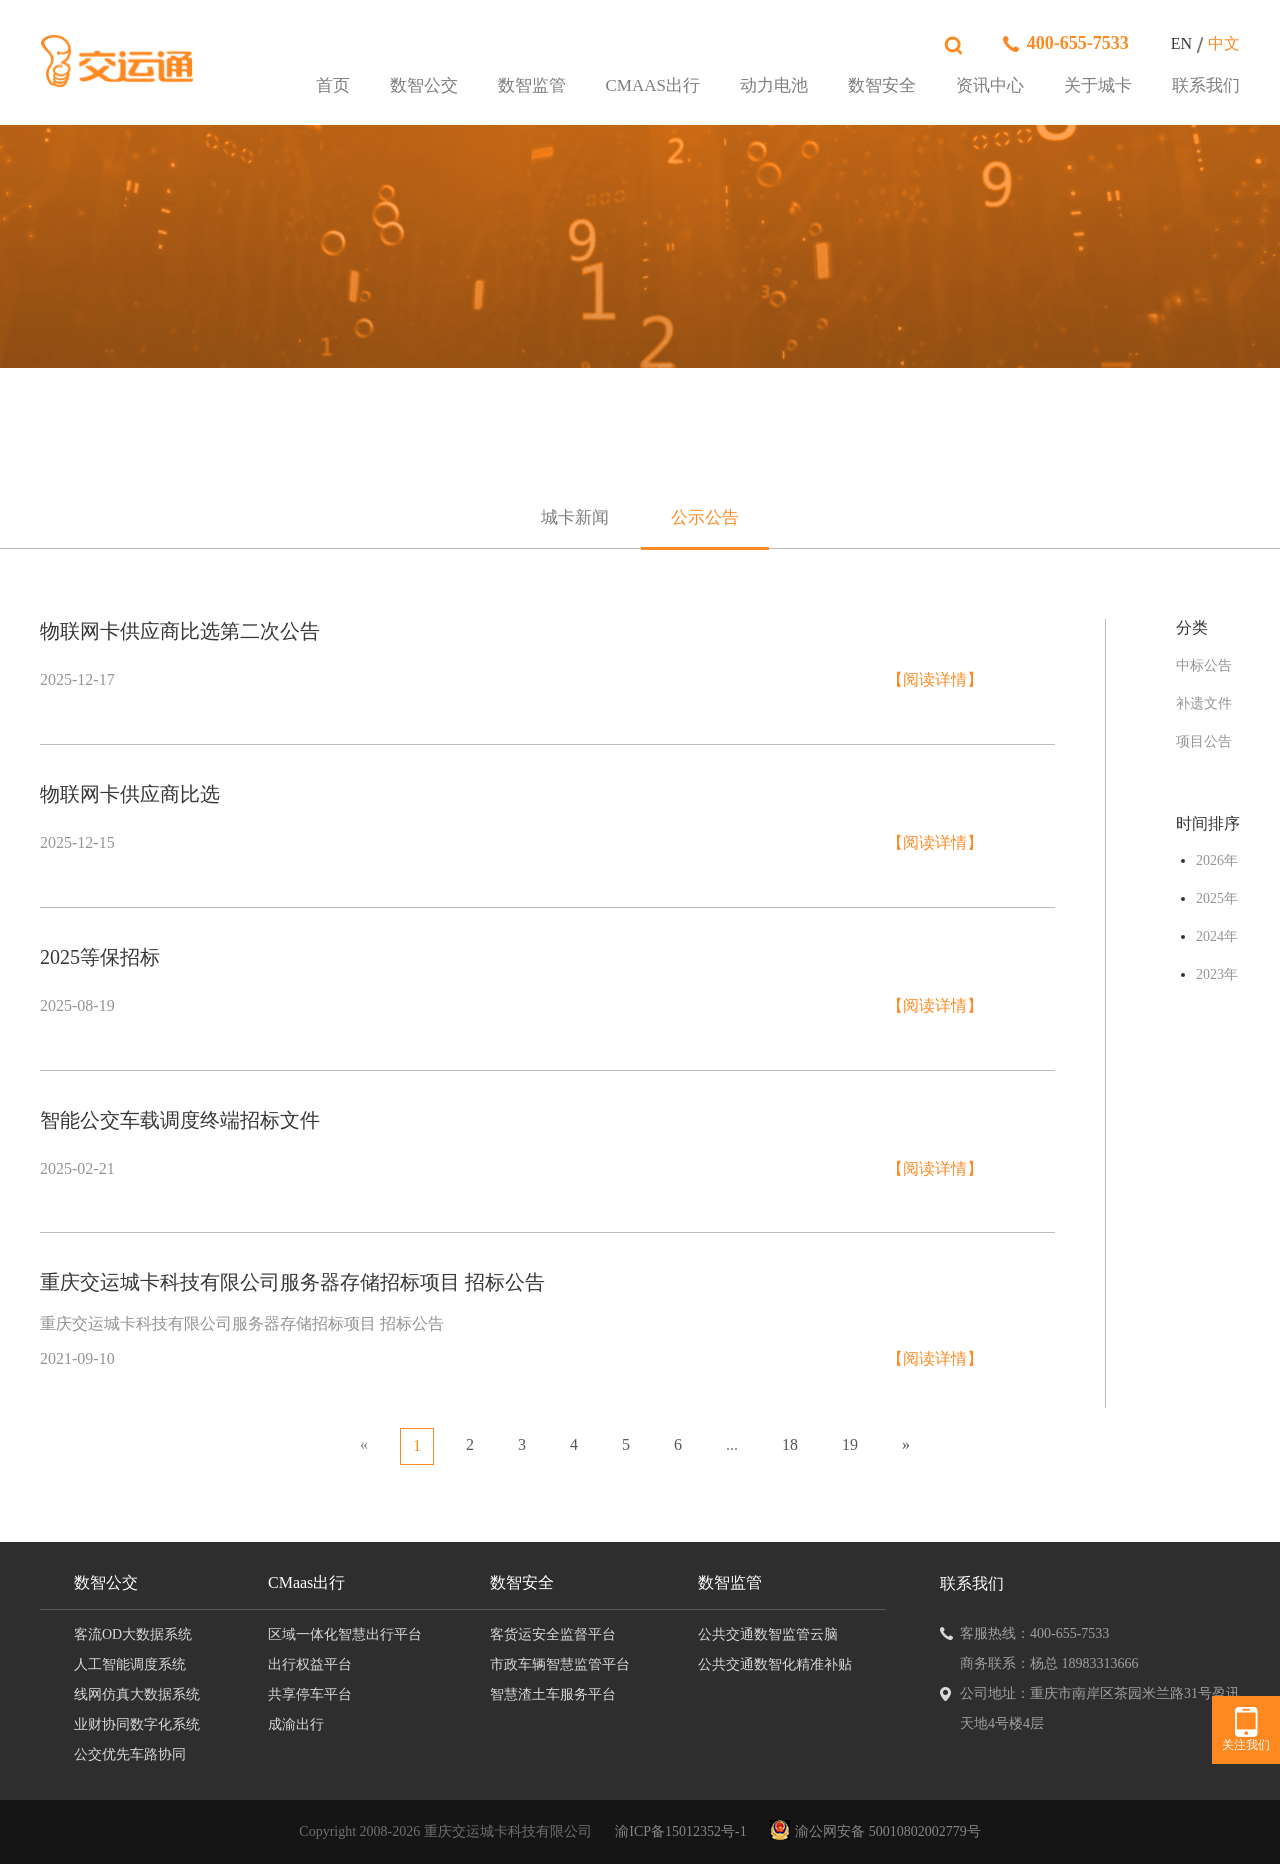 The image size is (1280, 1864). What do you see at coordinates (310, 1664) in the screenshot?
I see `出行权益平台` at bounding box center [310, 1664].